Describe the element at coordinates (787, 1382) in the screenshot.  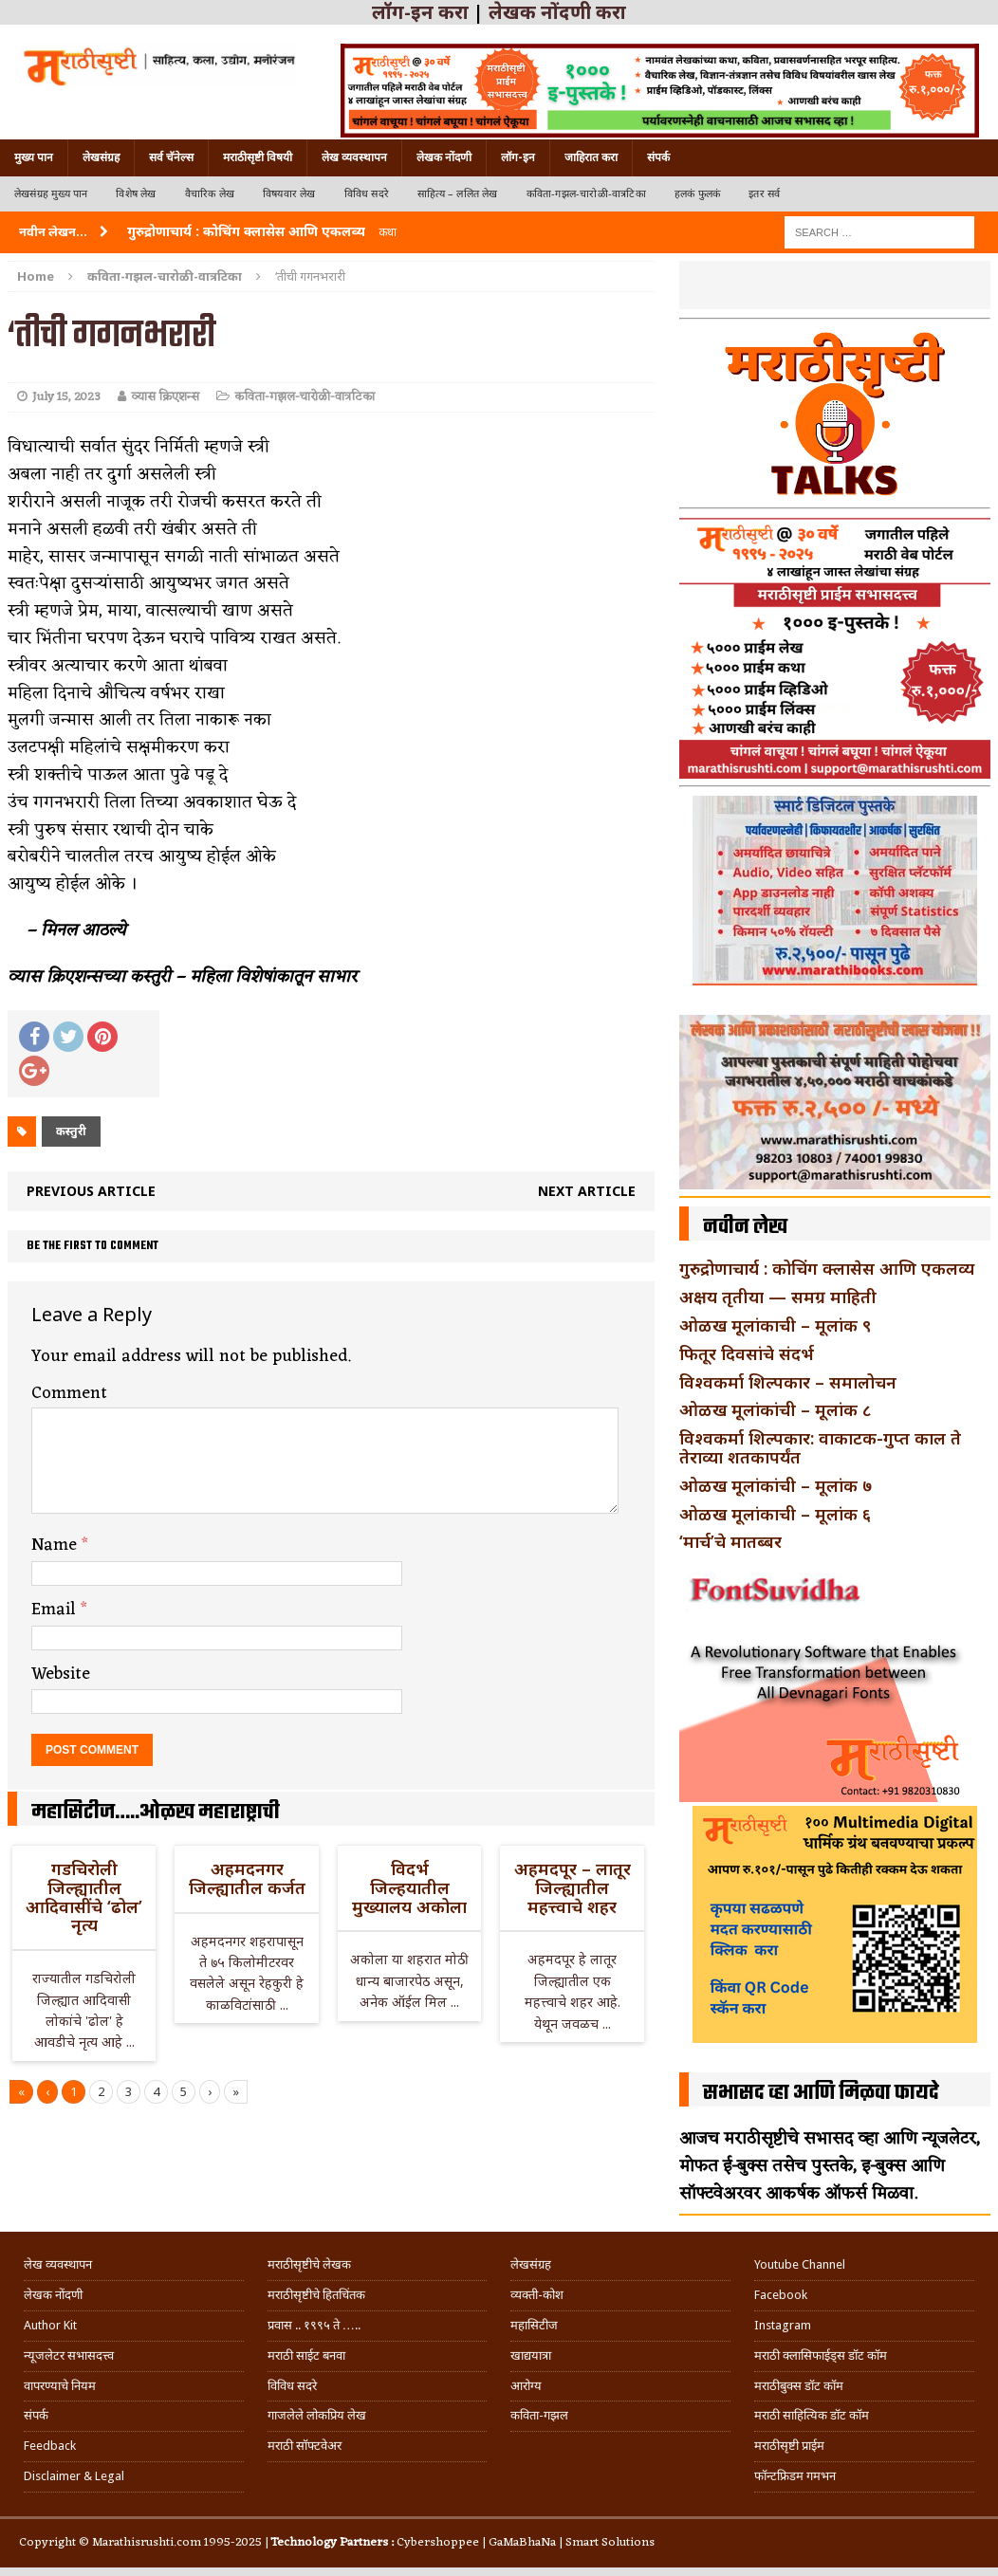
I see `विश्वकर्मा शिल्पकार – समालोचन` at that location.